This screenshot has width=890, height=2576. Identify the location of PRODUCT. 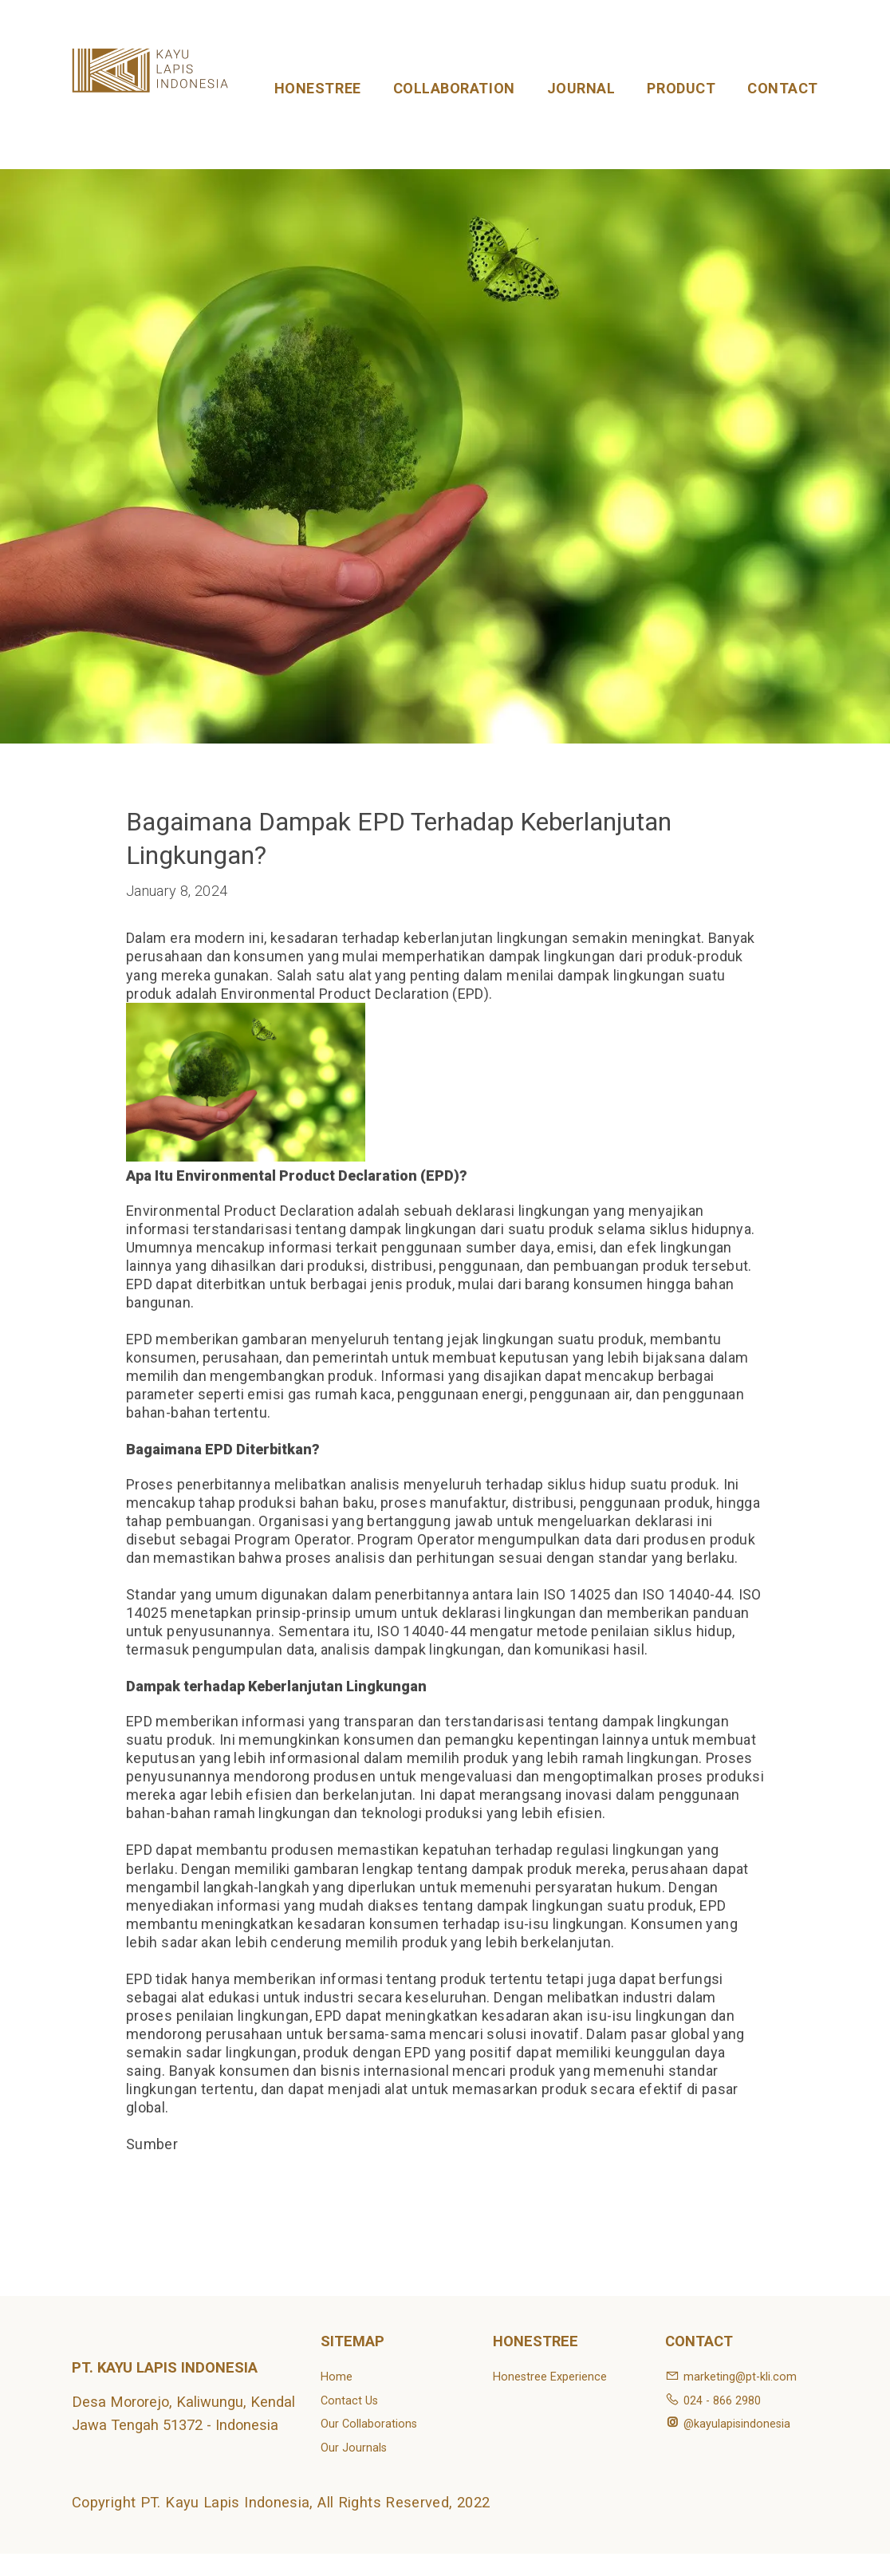
(681, 88).